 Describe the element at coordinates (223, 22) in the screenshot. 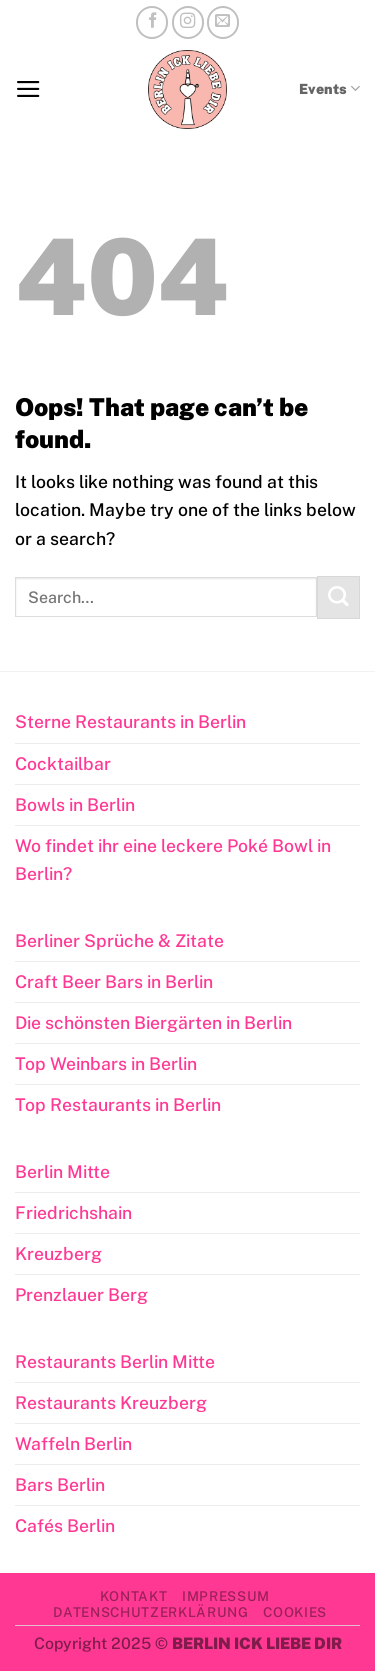

I see `[Send us an email]` at that location.